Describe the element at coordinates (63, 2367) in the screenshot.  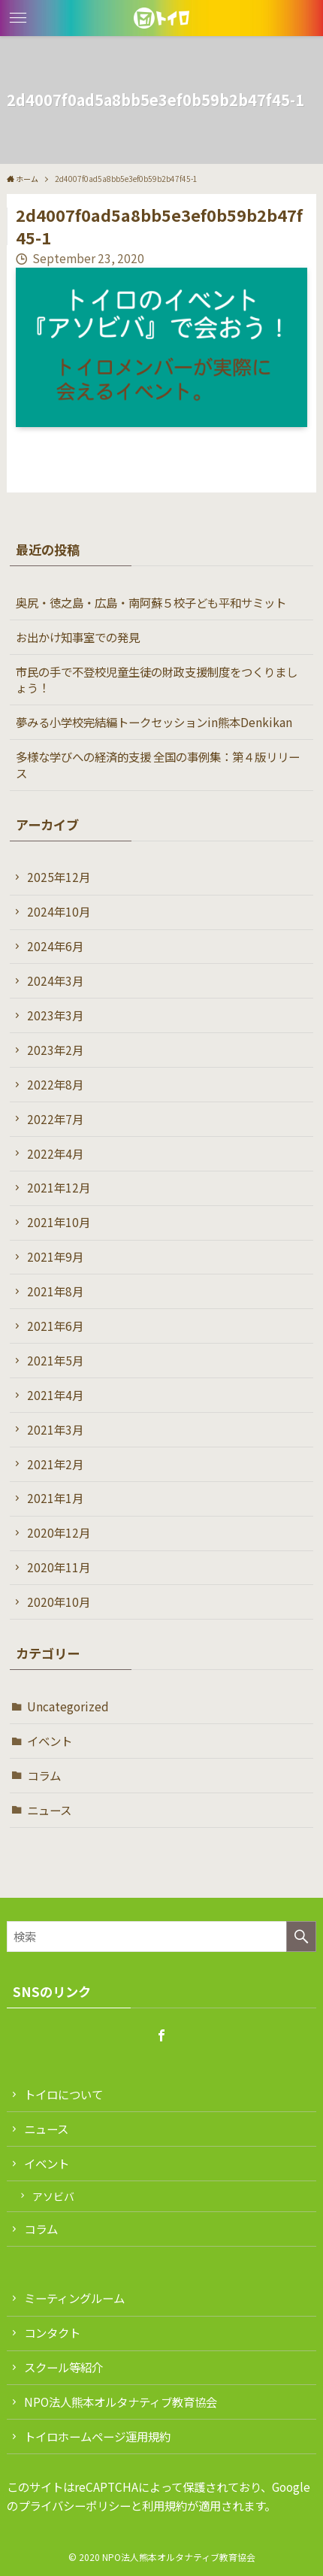
I see `スクール等紹介` at that location.